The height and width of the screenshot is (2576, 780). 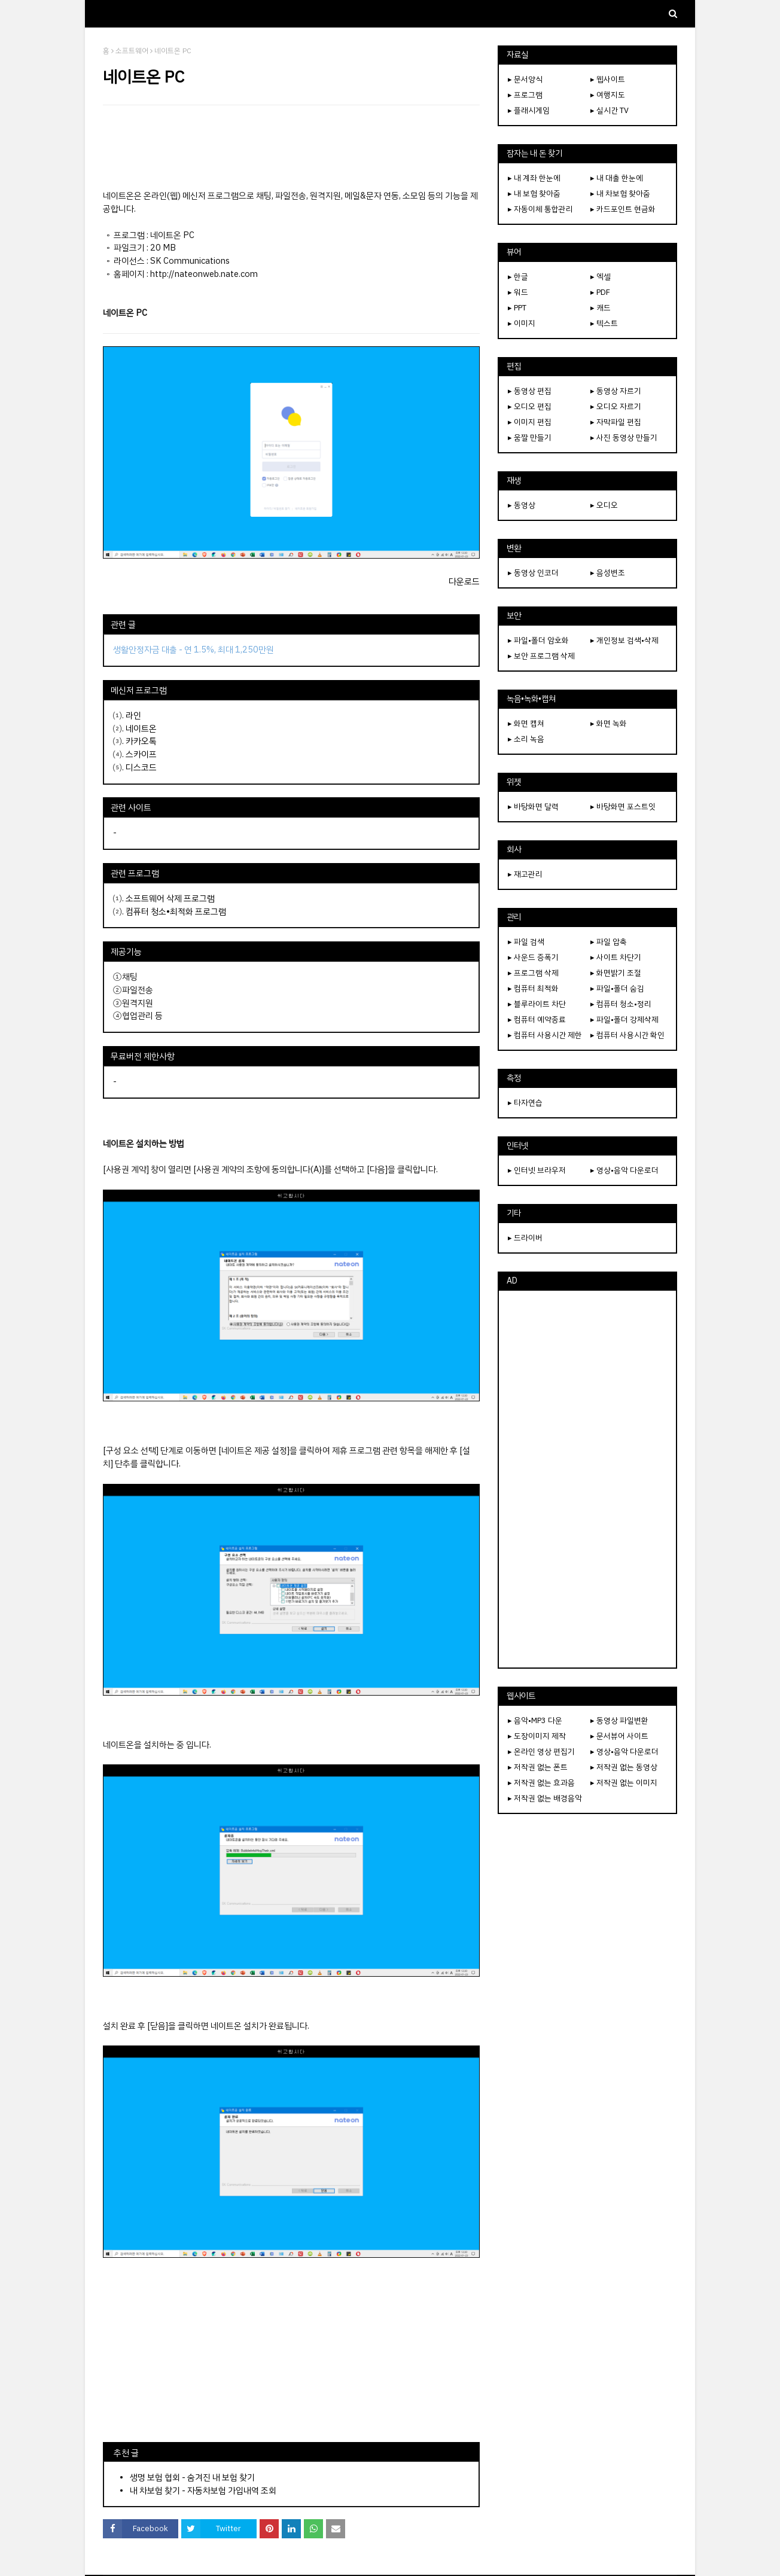 I want to click on ▸ 저작권 없는 동영상, so click(x=623, y=1767).